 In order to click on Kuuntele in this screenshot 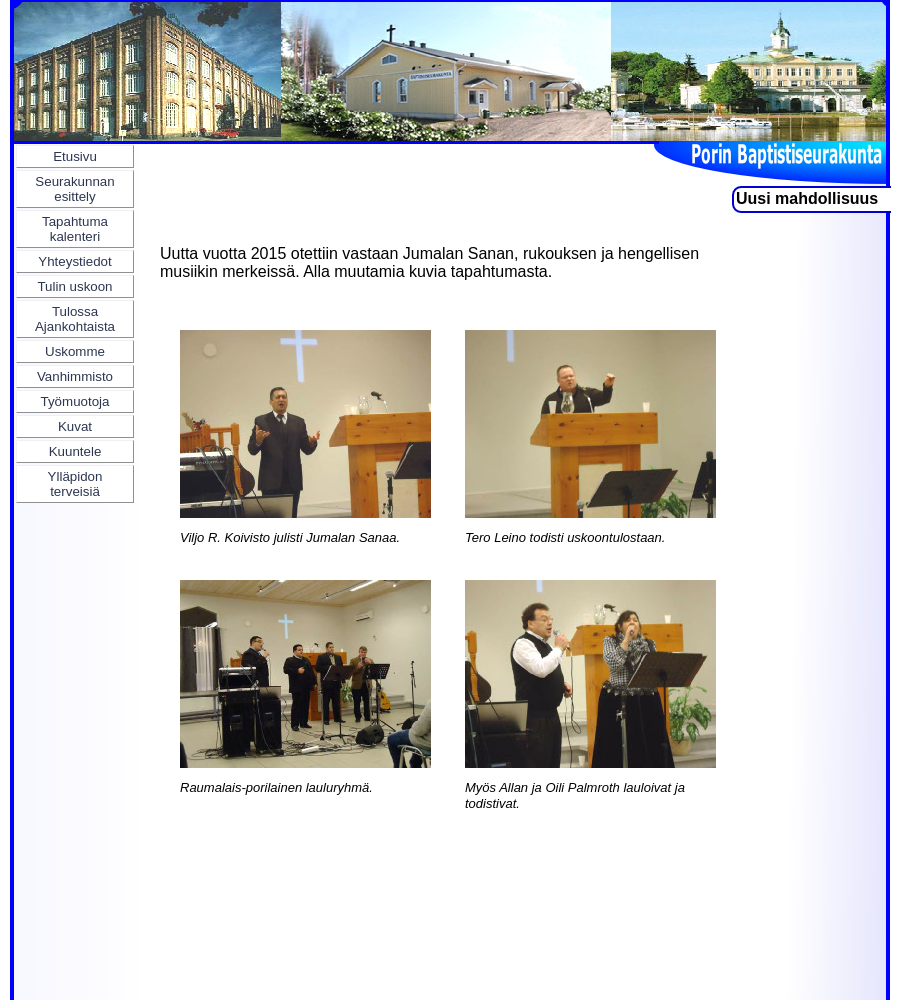, I will do `click(75, 451)`.